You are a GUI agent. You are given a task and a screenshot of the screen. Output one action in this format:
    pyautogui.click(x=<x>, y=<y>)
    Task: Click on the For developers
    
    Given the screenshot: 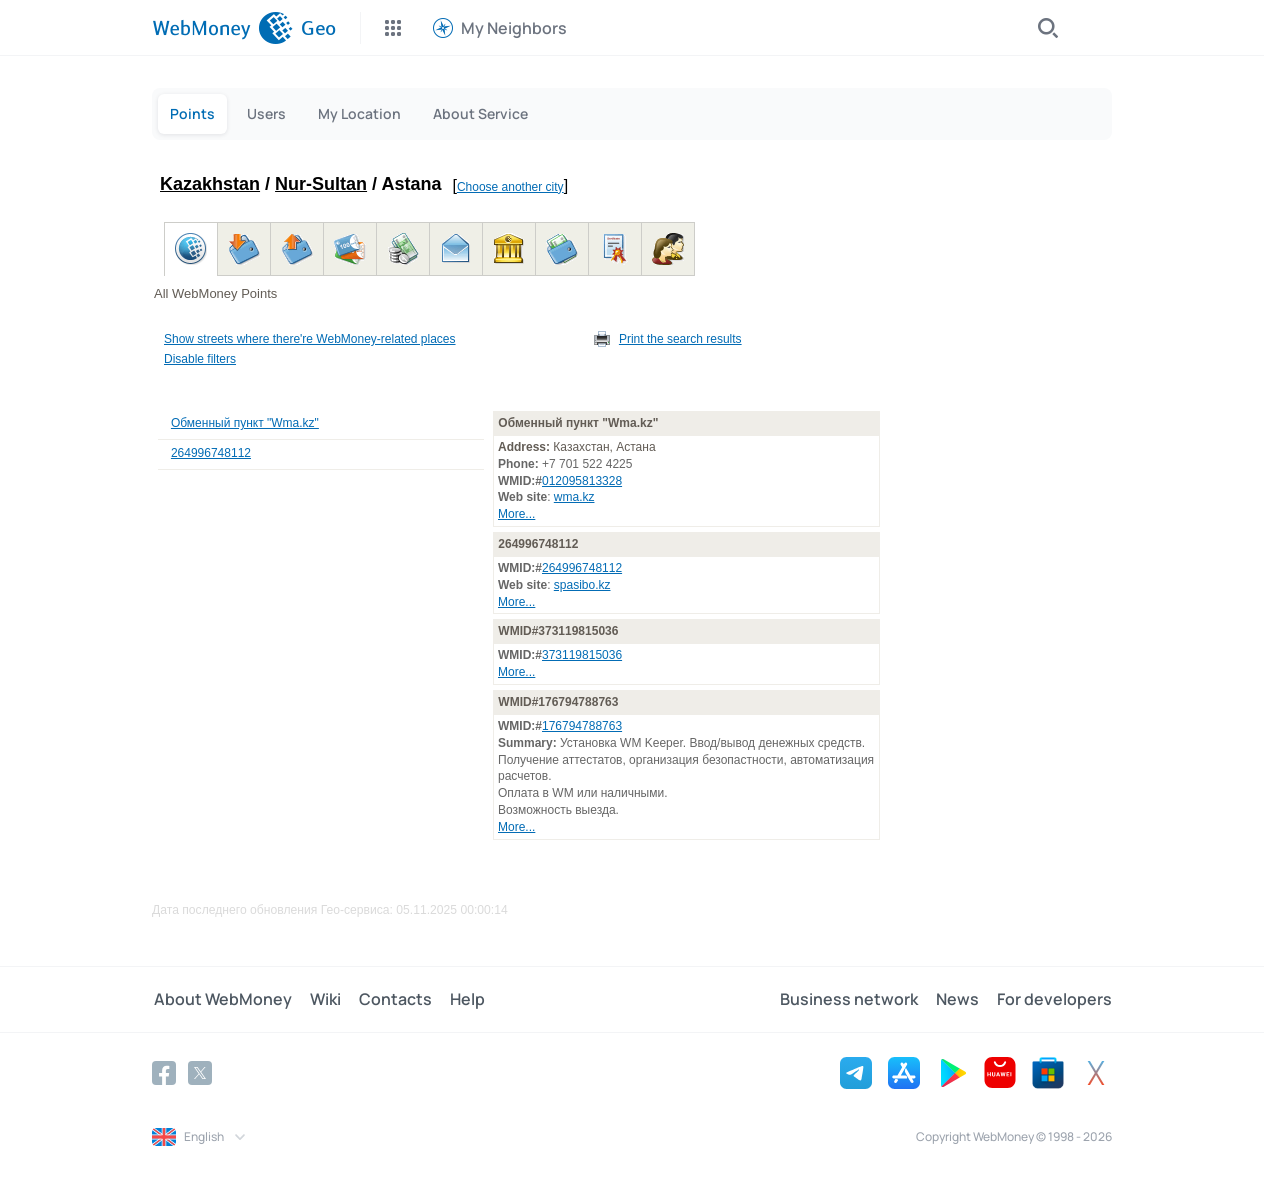 What is the action you would take?
    pyautogui.click(x=1054, y=999)
    